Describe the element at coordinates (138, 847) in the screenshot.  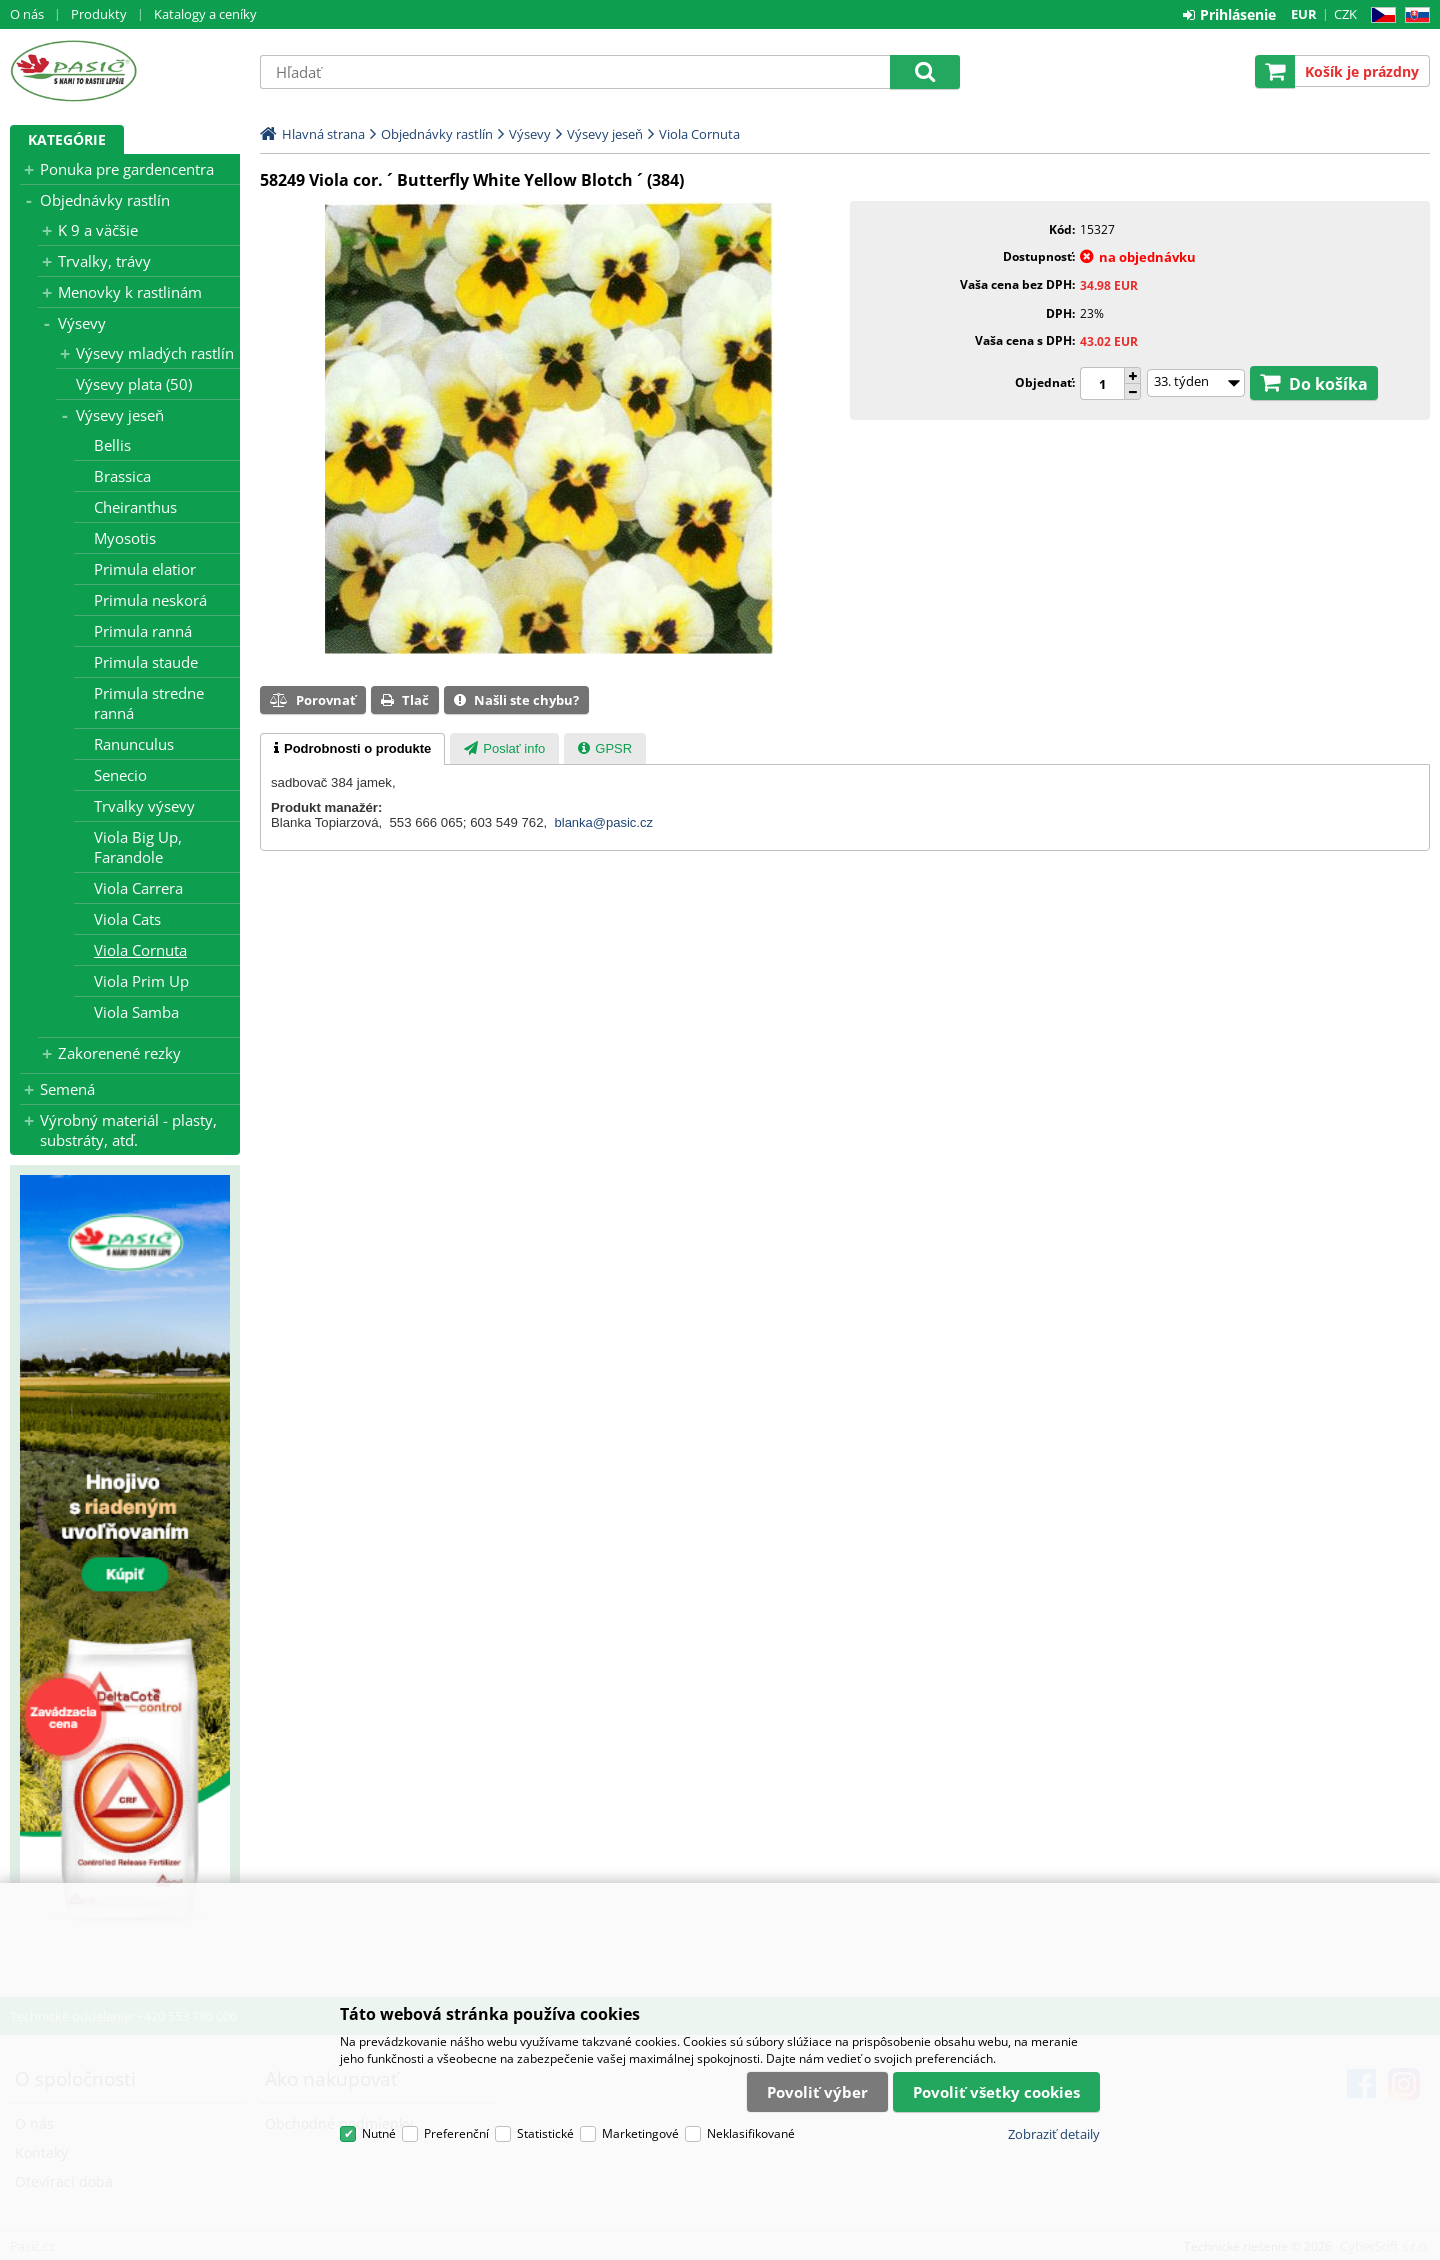
I see `Viola Big Up, Farandole` at that location.